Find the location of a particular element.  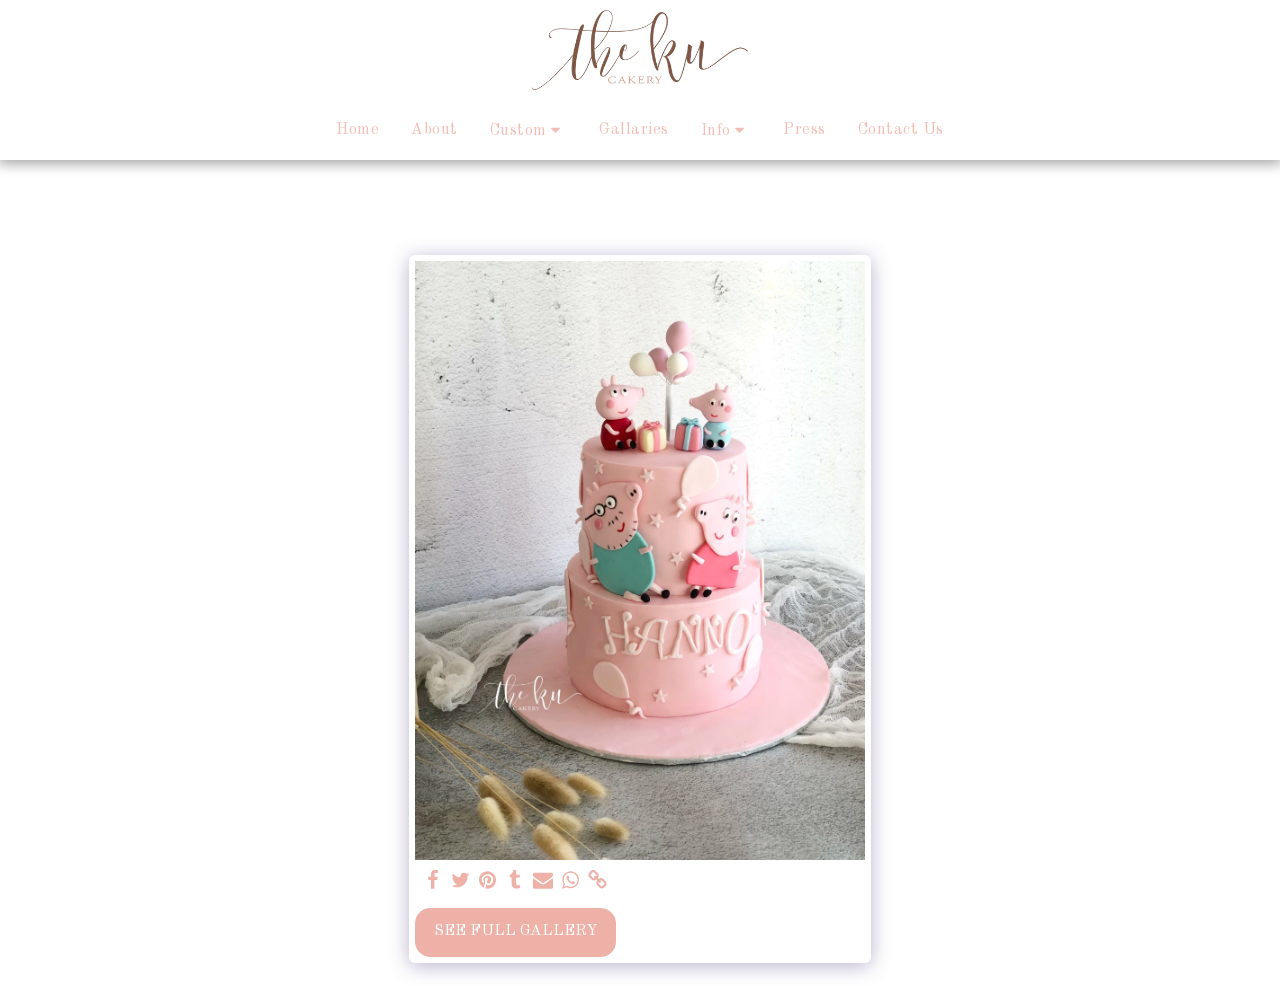

See Full Gallery is located at coordinates (516, 931).